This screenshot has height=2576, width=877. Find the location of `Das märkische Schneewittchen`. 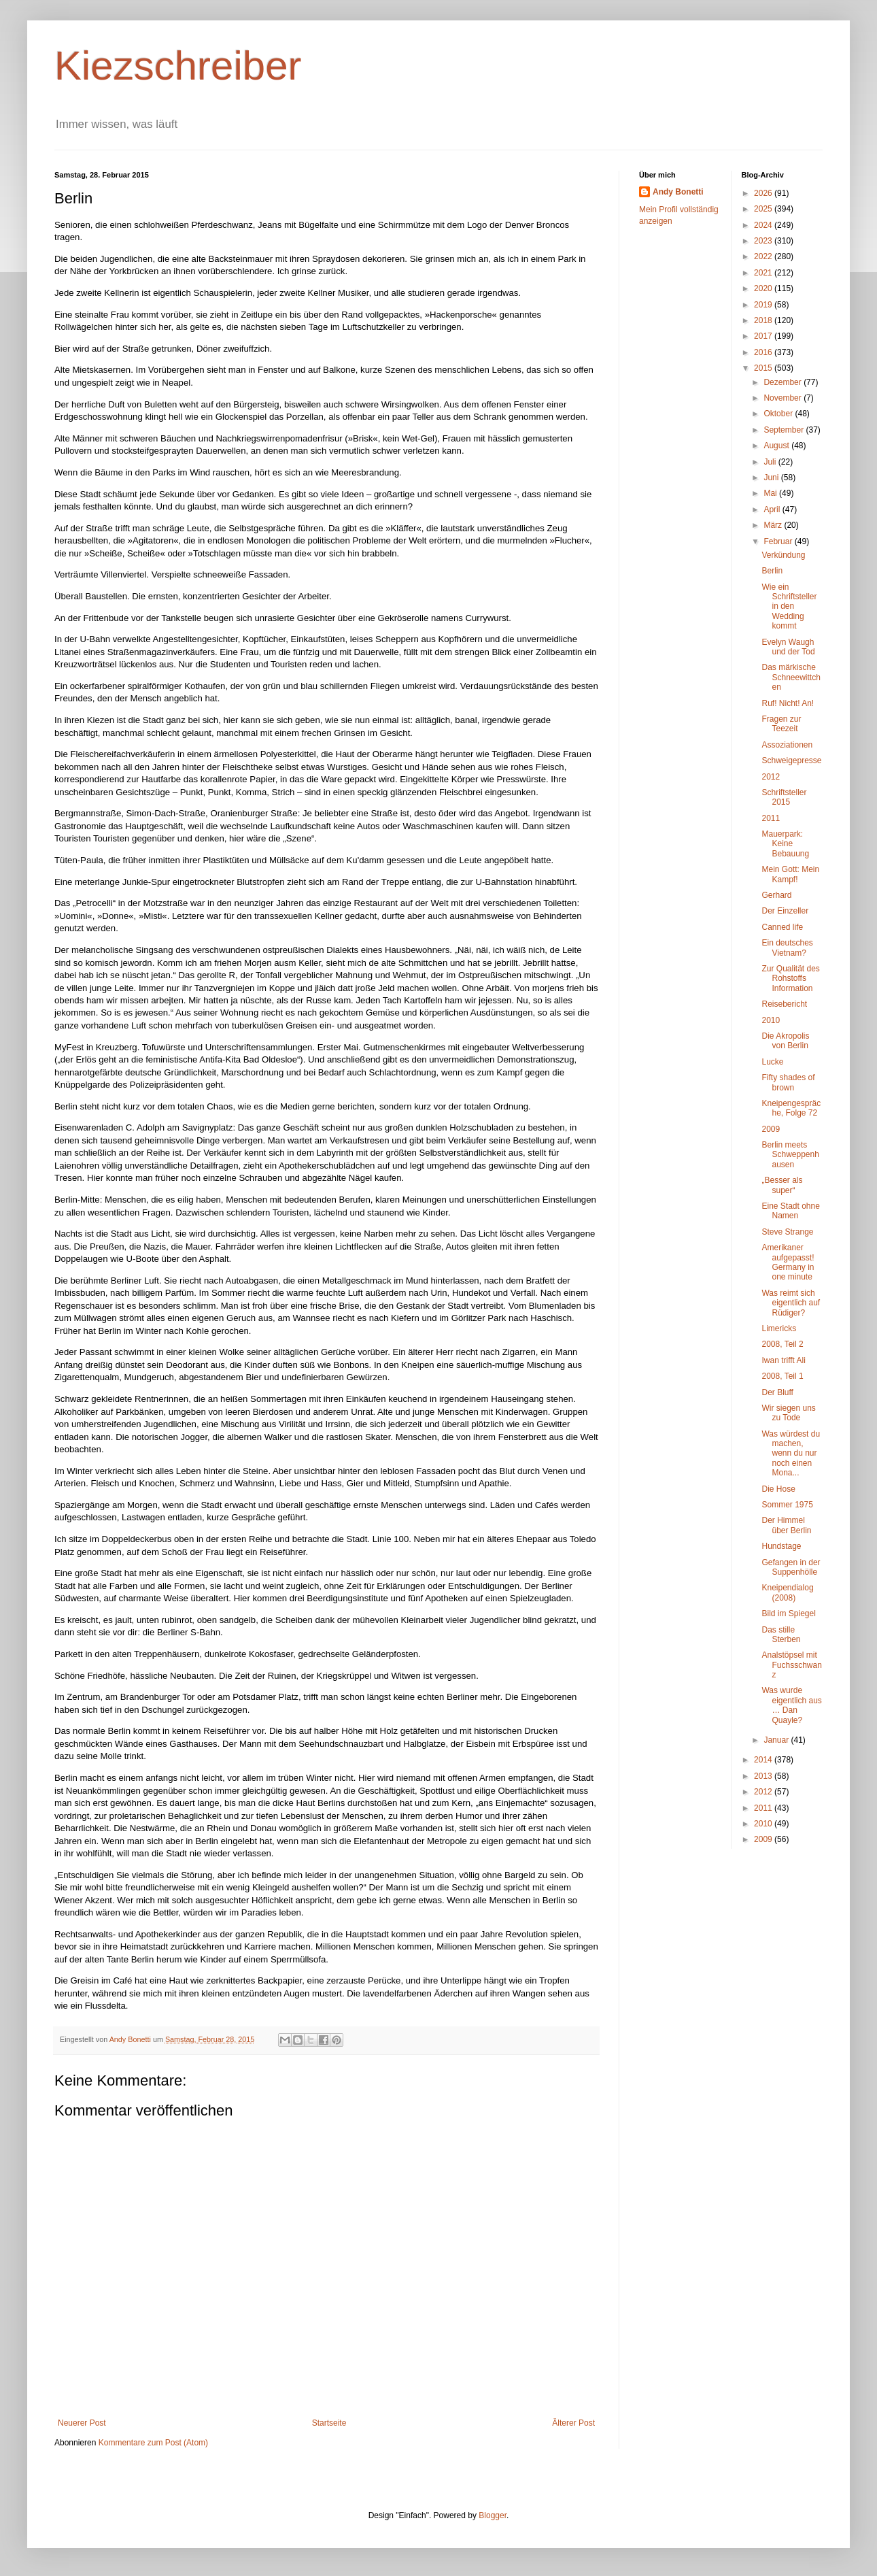

Das märkische Schneewittchen is located at coordinates (790, 677).